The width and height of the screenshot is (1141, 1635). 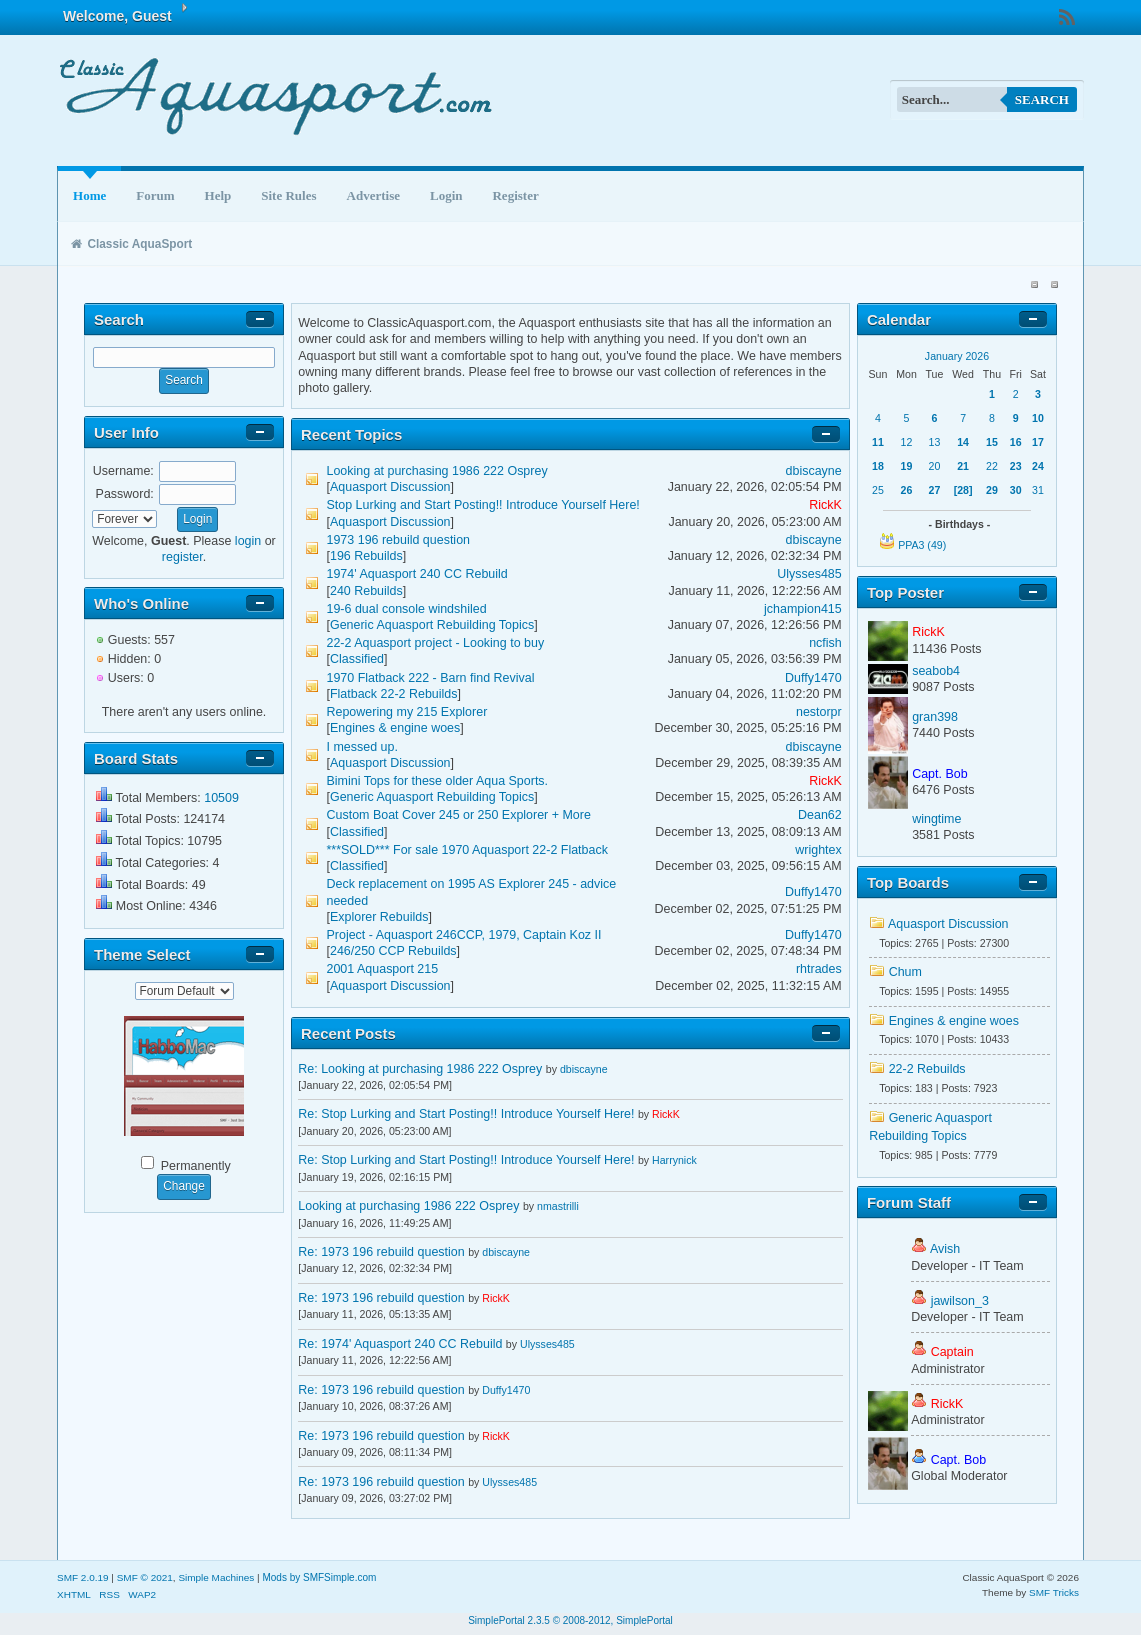 I want to click on PPA3 (49), so click(x=922, y=545).